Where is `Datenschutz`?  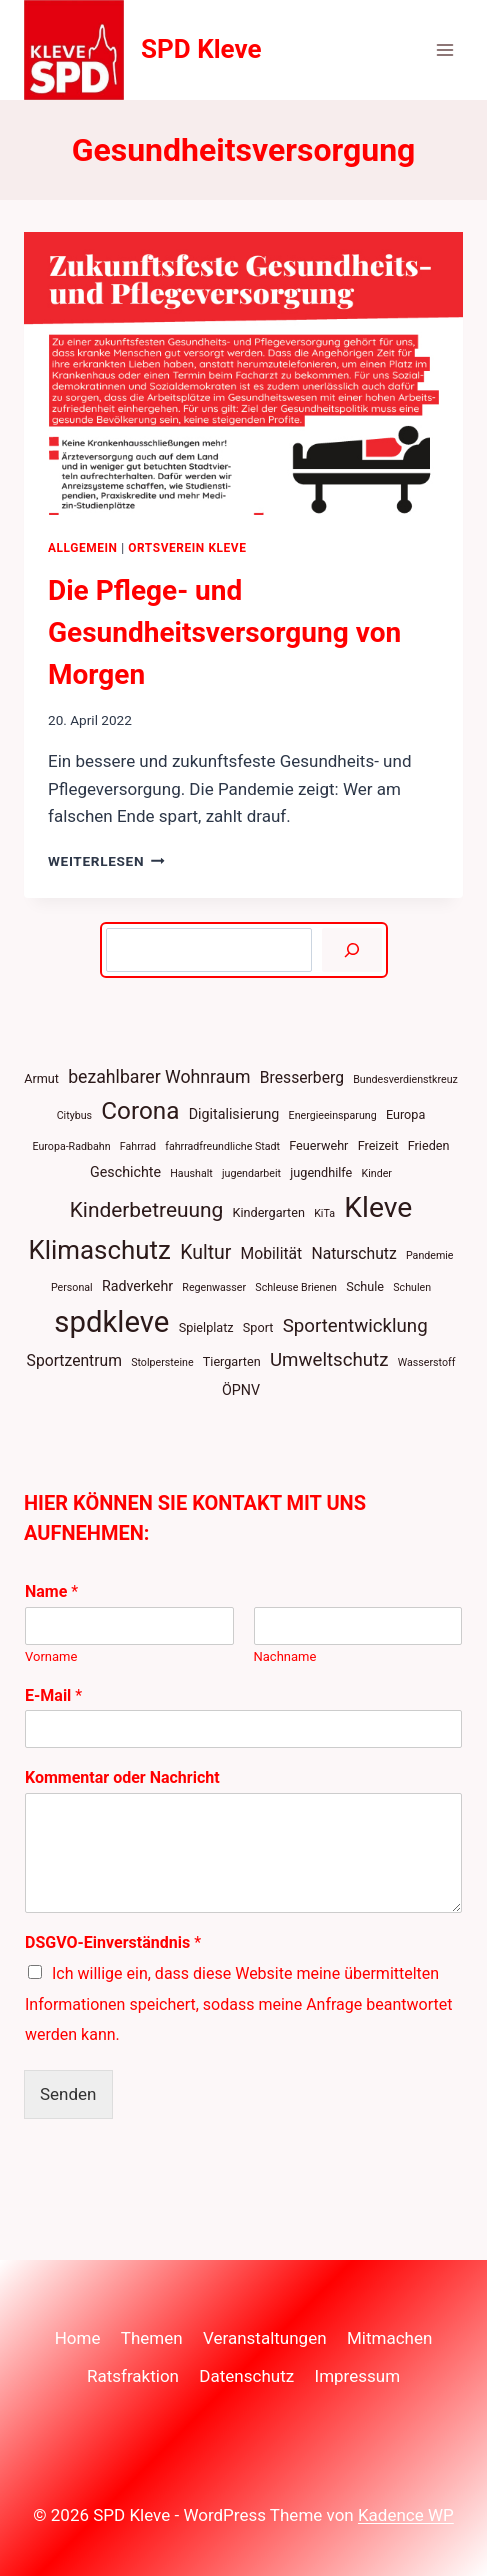
Datenschutz is located at coordinates (246, 2376).